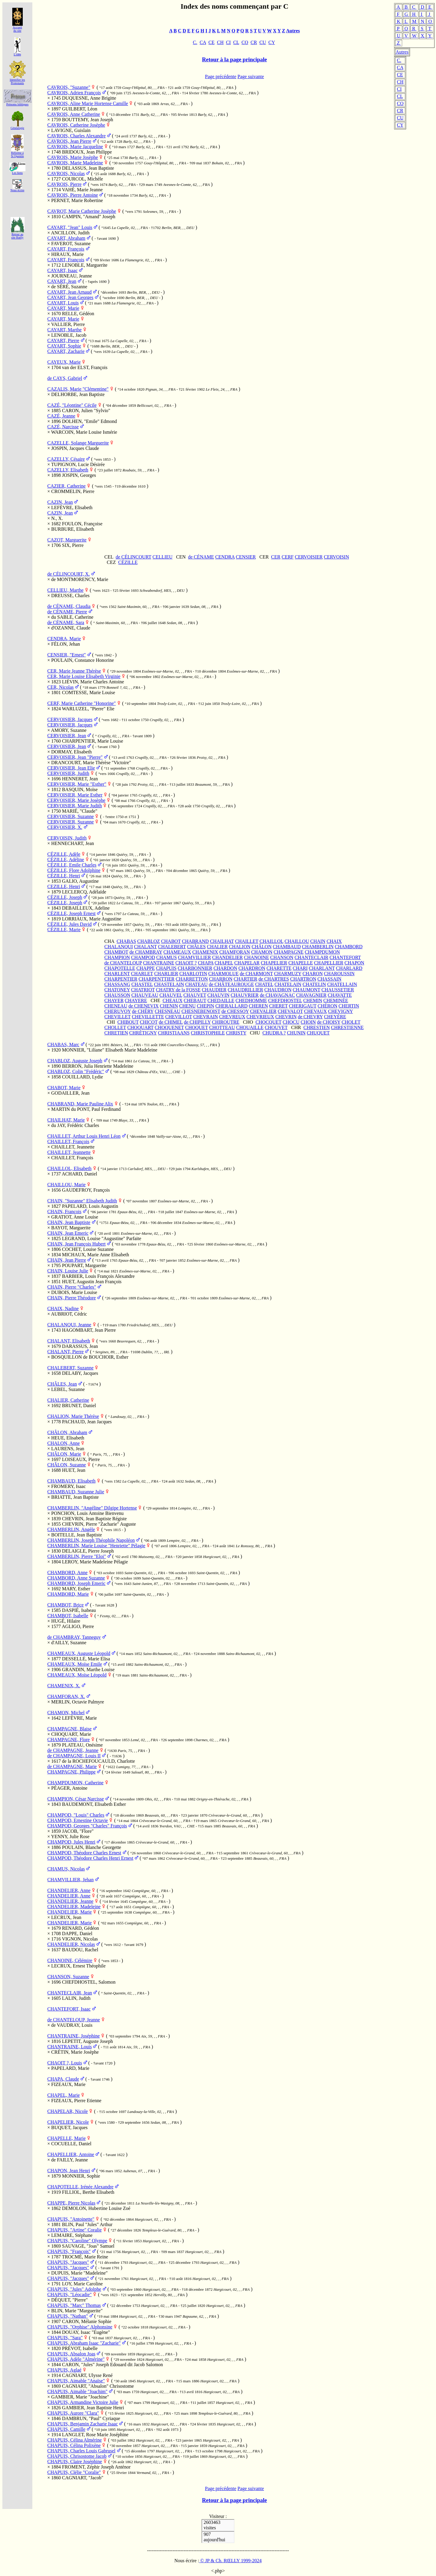 Image resolution: width=436 pixels, height=2576 pixels. I want to click on LEMAIRE, Stéphane, so click(72, 2235).